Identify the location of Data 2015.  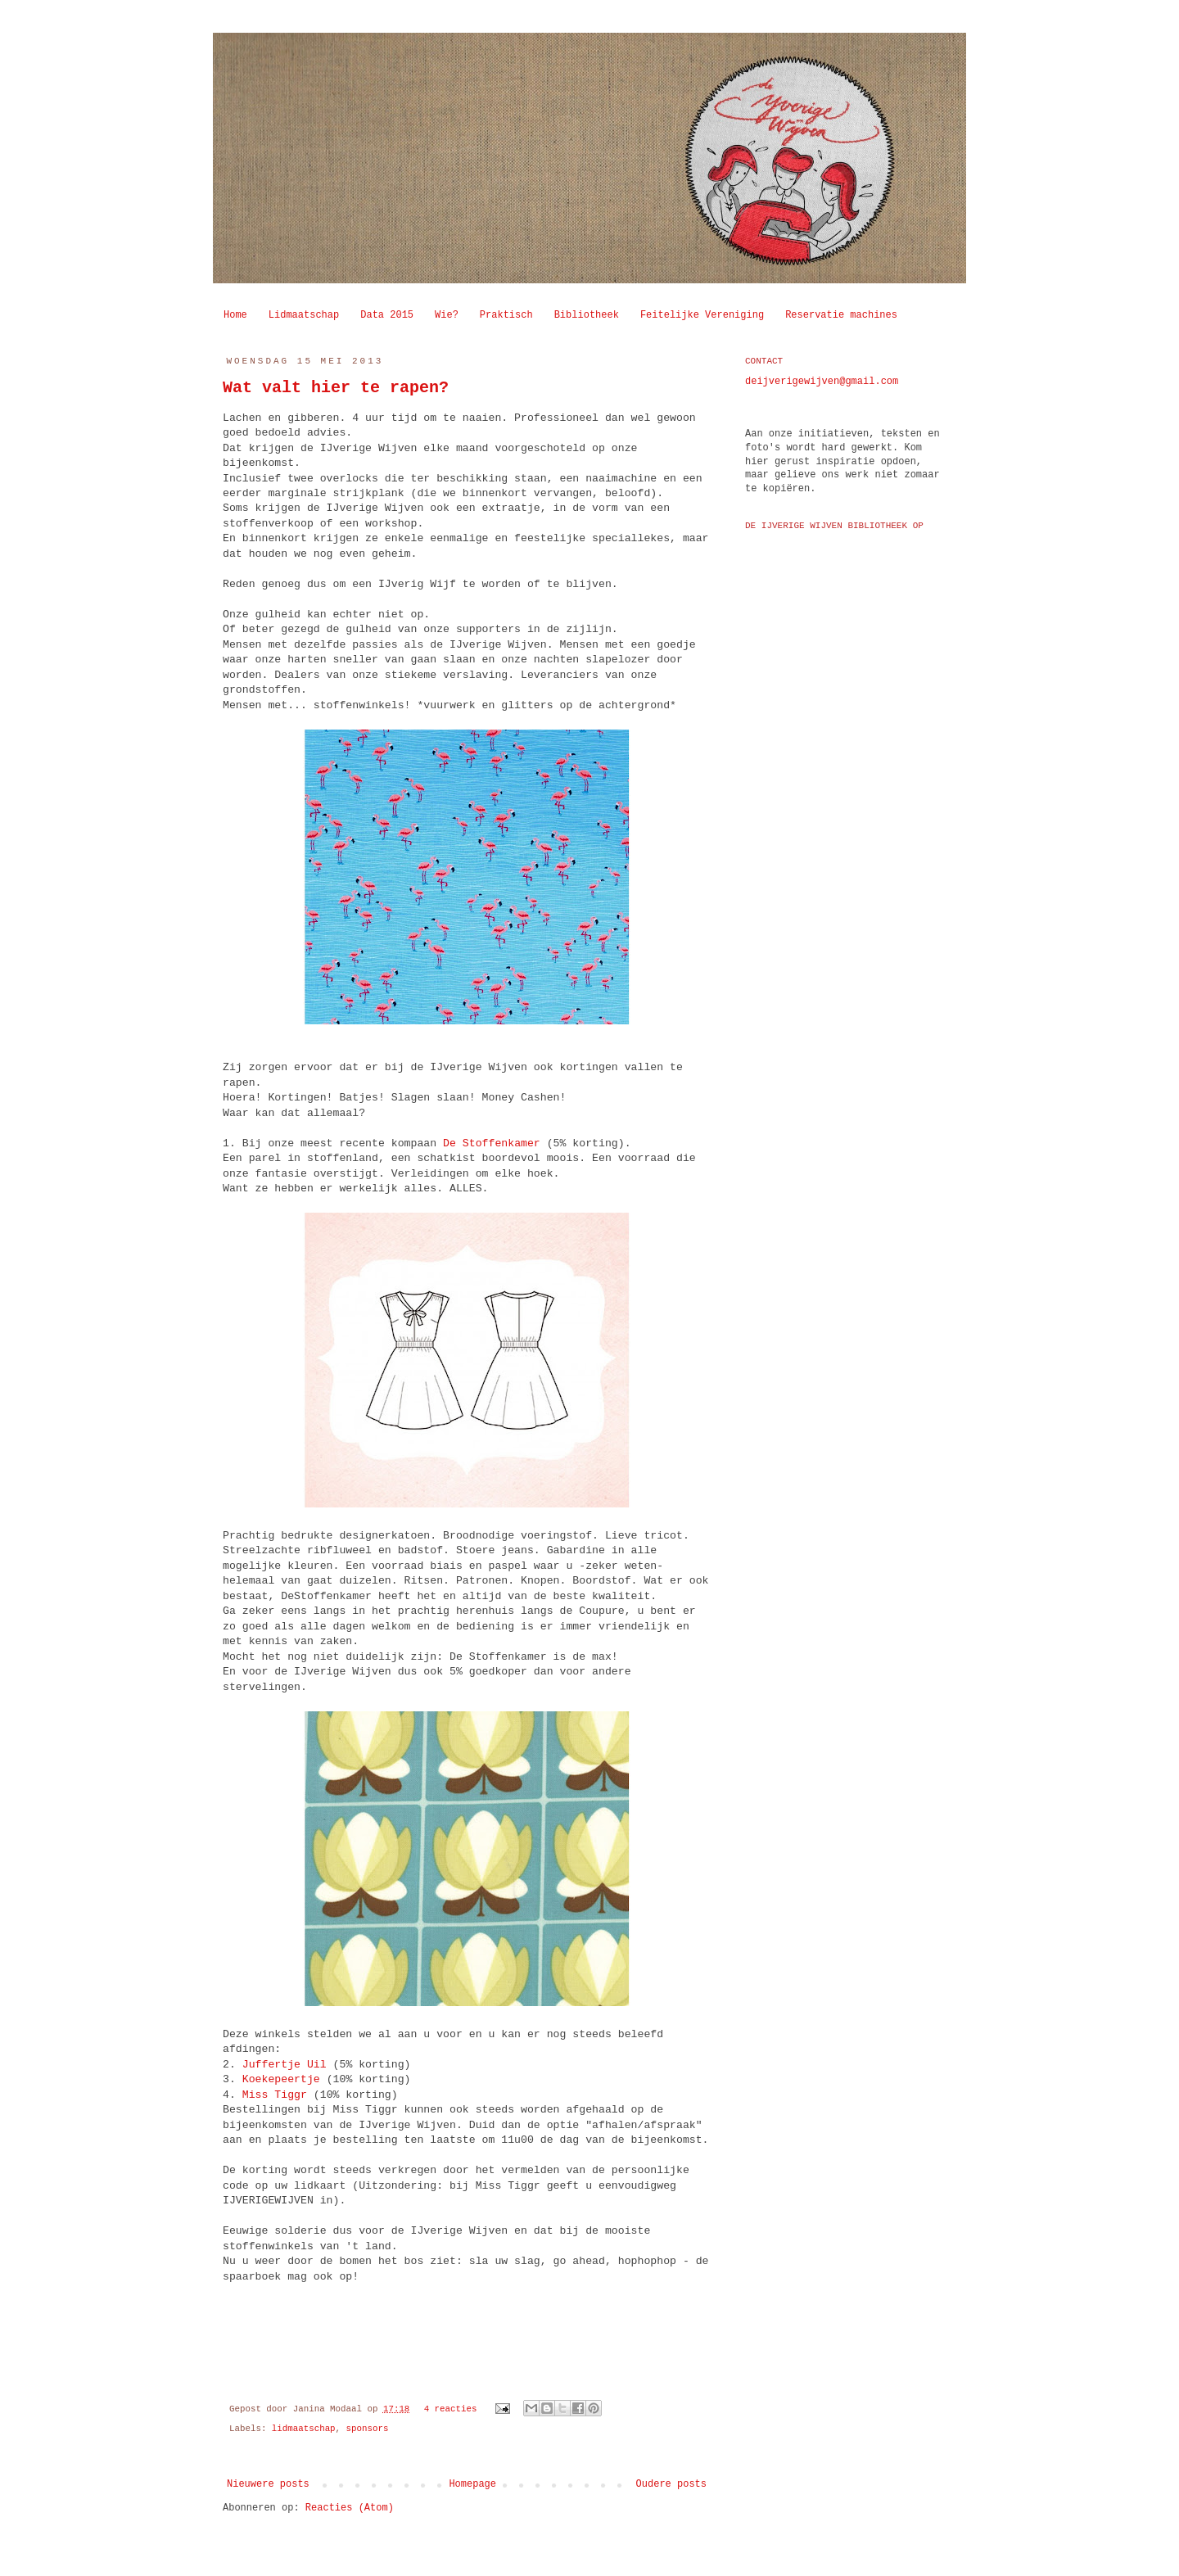
(386, 315).